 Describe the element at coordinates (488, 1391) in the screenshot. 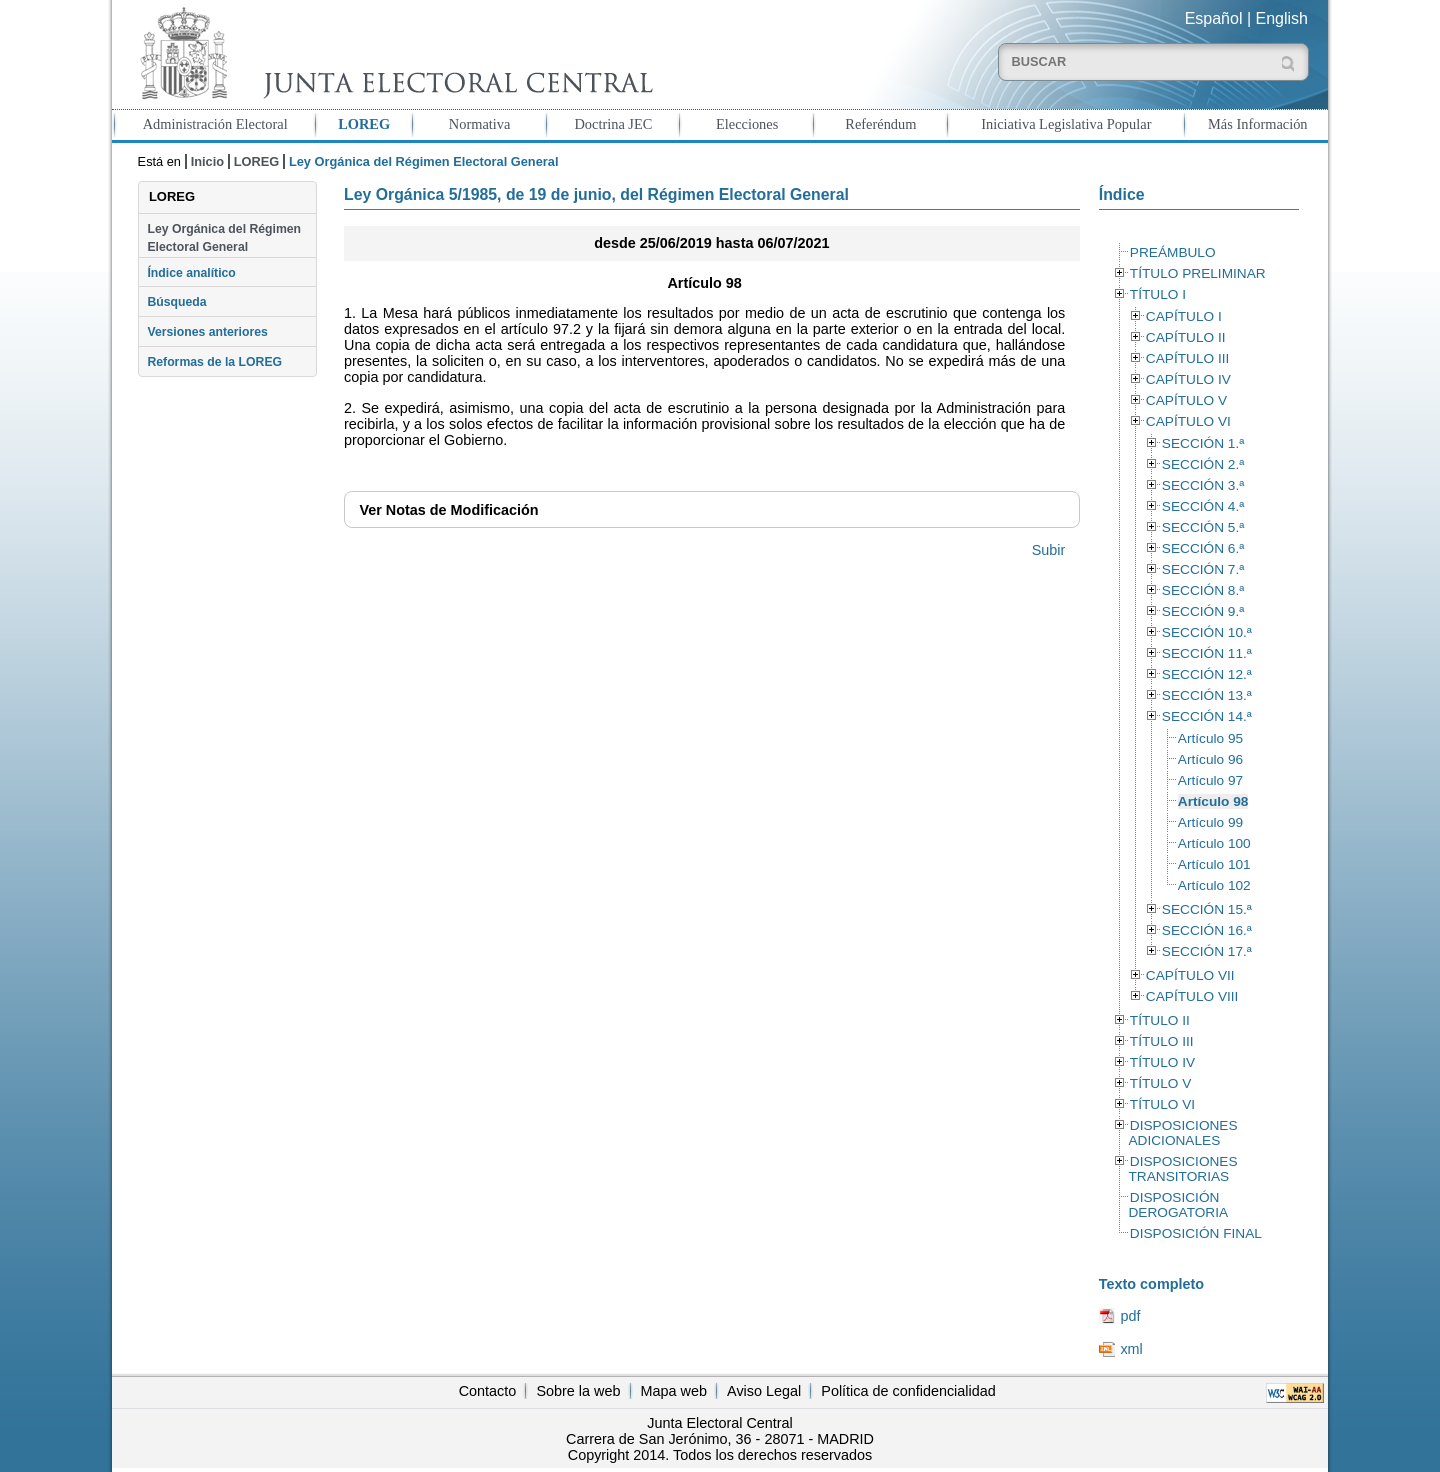

I see `Contacto` at that location.